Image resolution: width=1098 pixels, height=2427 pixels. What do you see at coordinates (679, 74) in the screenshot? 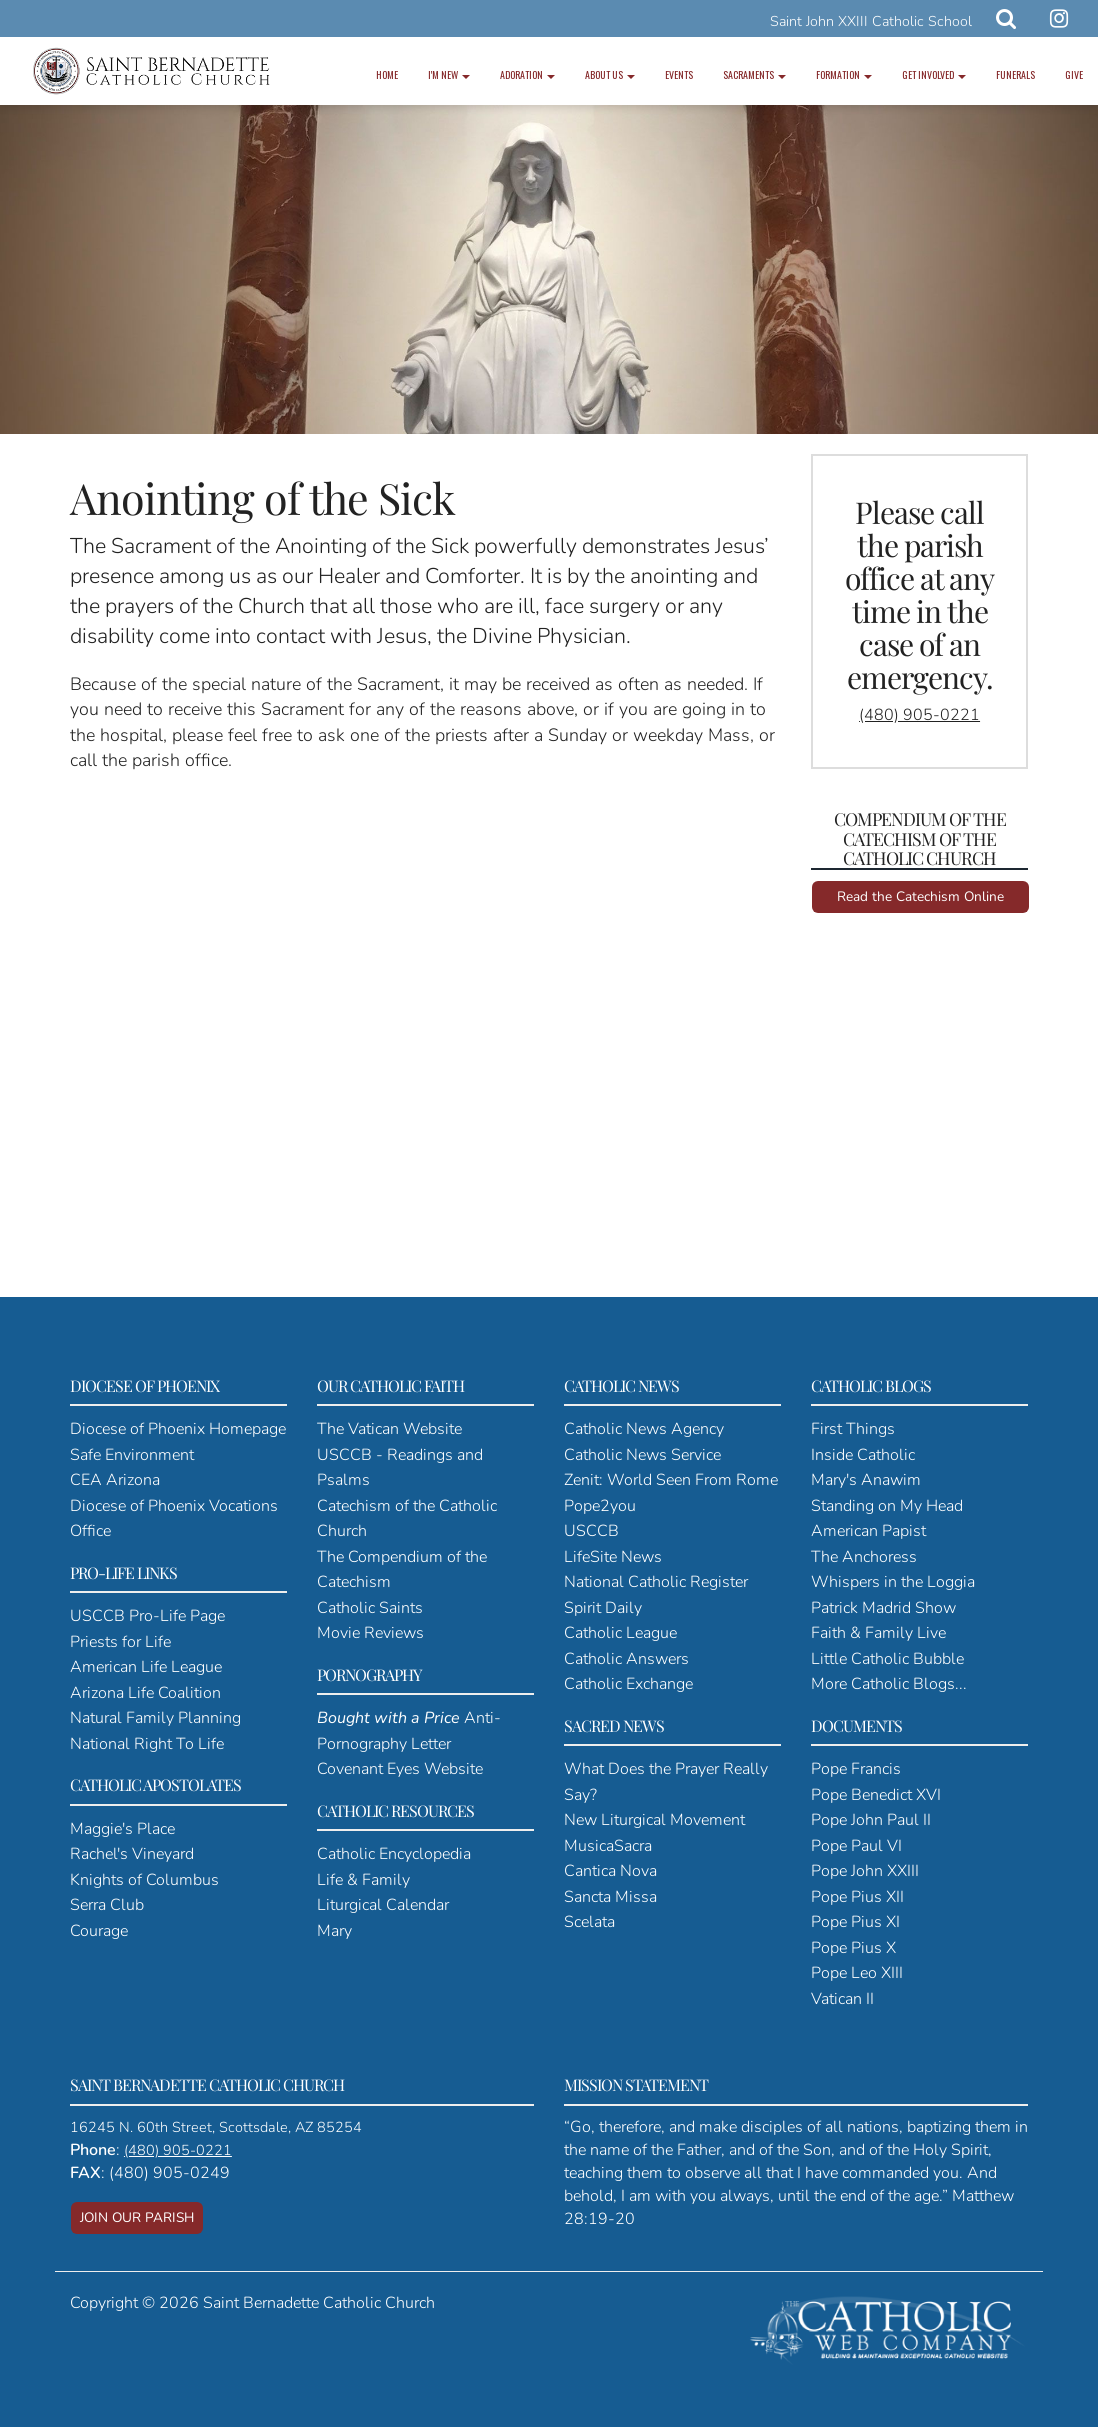
I see `Events` at bounding box center [679, 74].